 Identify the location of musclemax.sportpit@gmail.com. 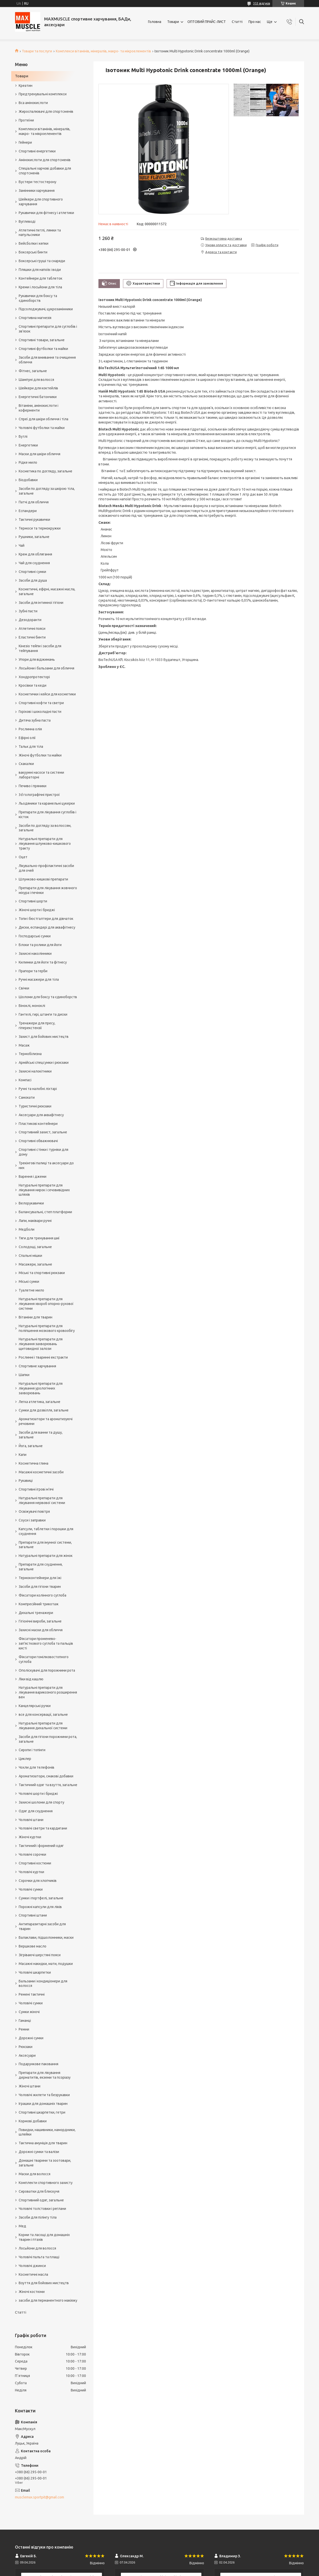
(39, 2497).